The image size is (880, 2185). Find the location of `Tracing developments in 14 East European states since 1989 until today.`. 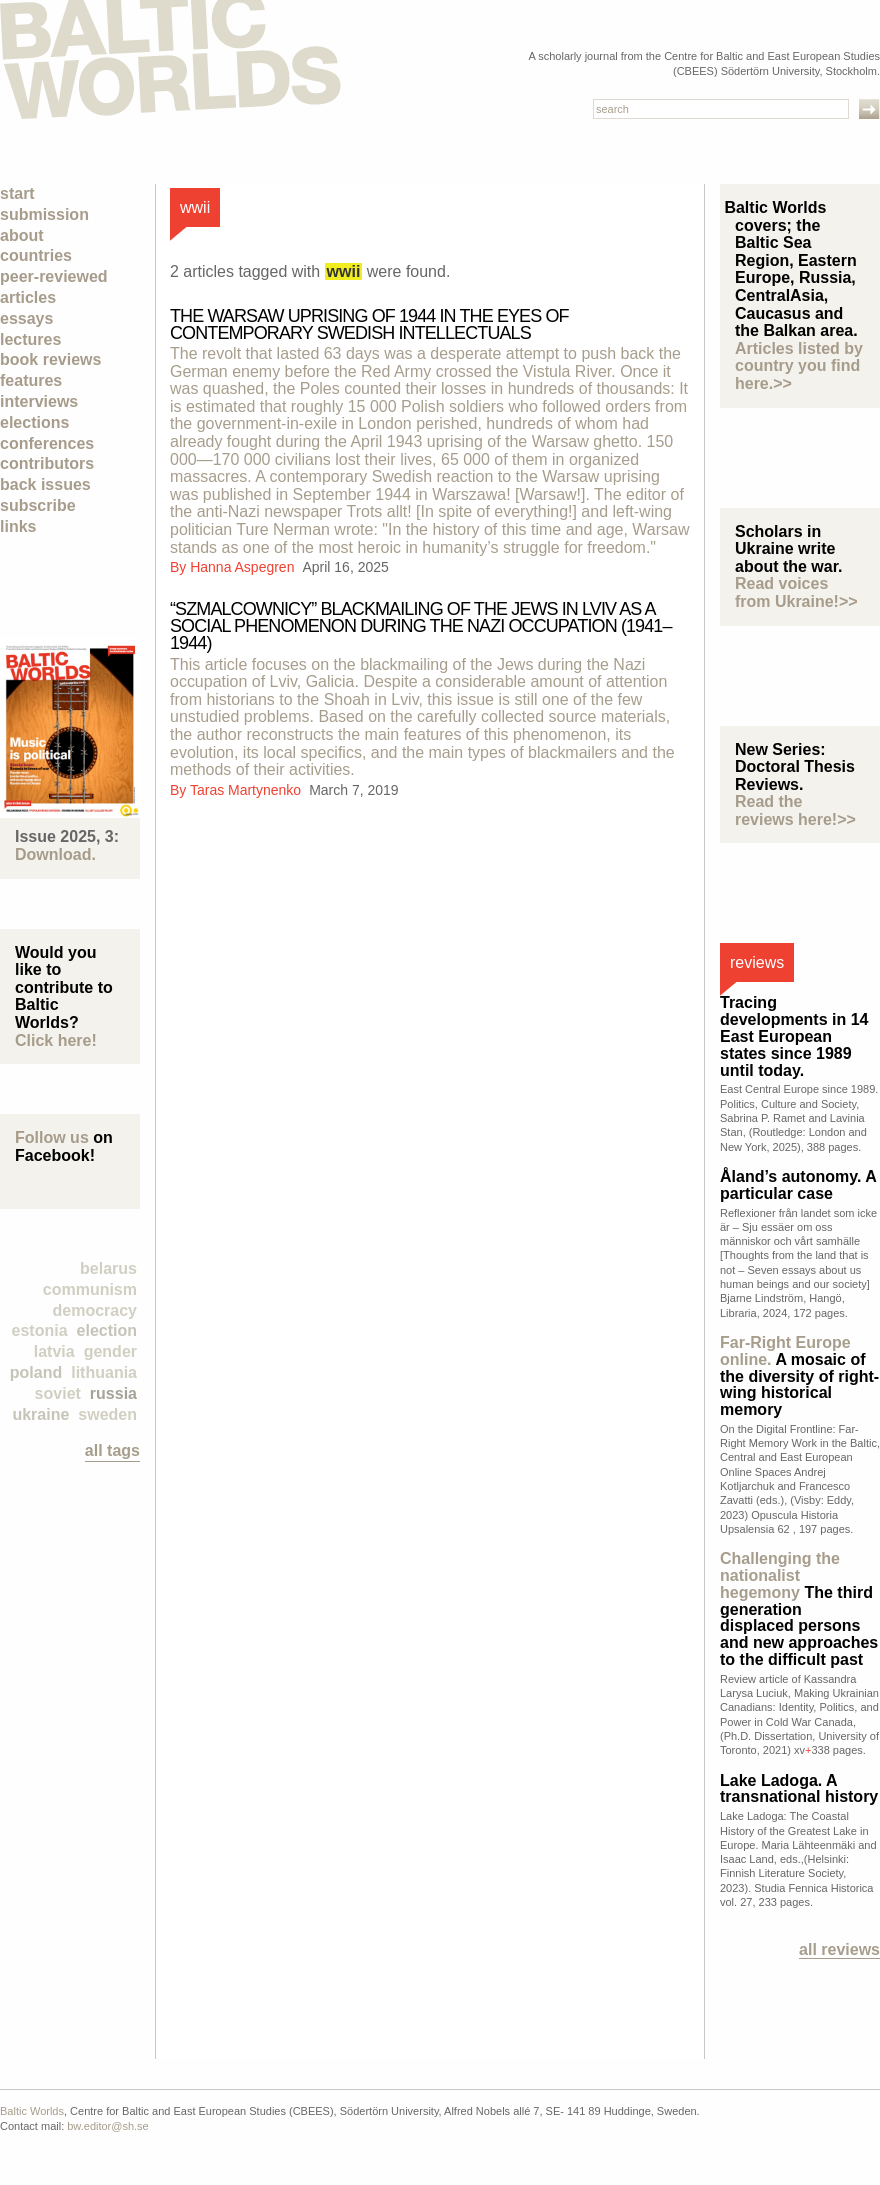

Tracing developments in 14 East European states since 1989 until today. is located at coordinates (794, 1036).